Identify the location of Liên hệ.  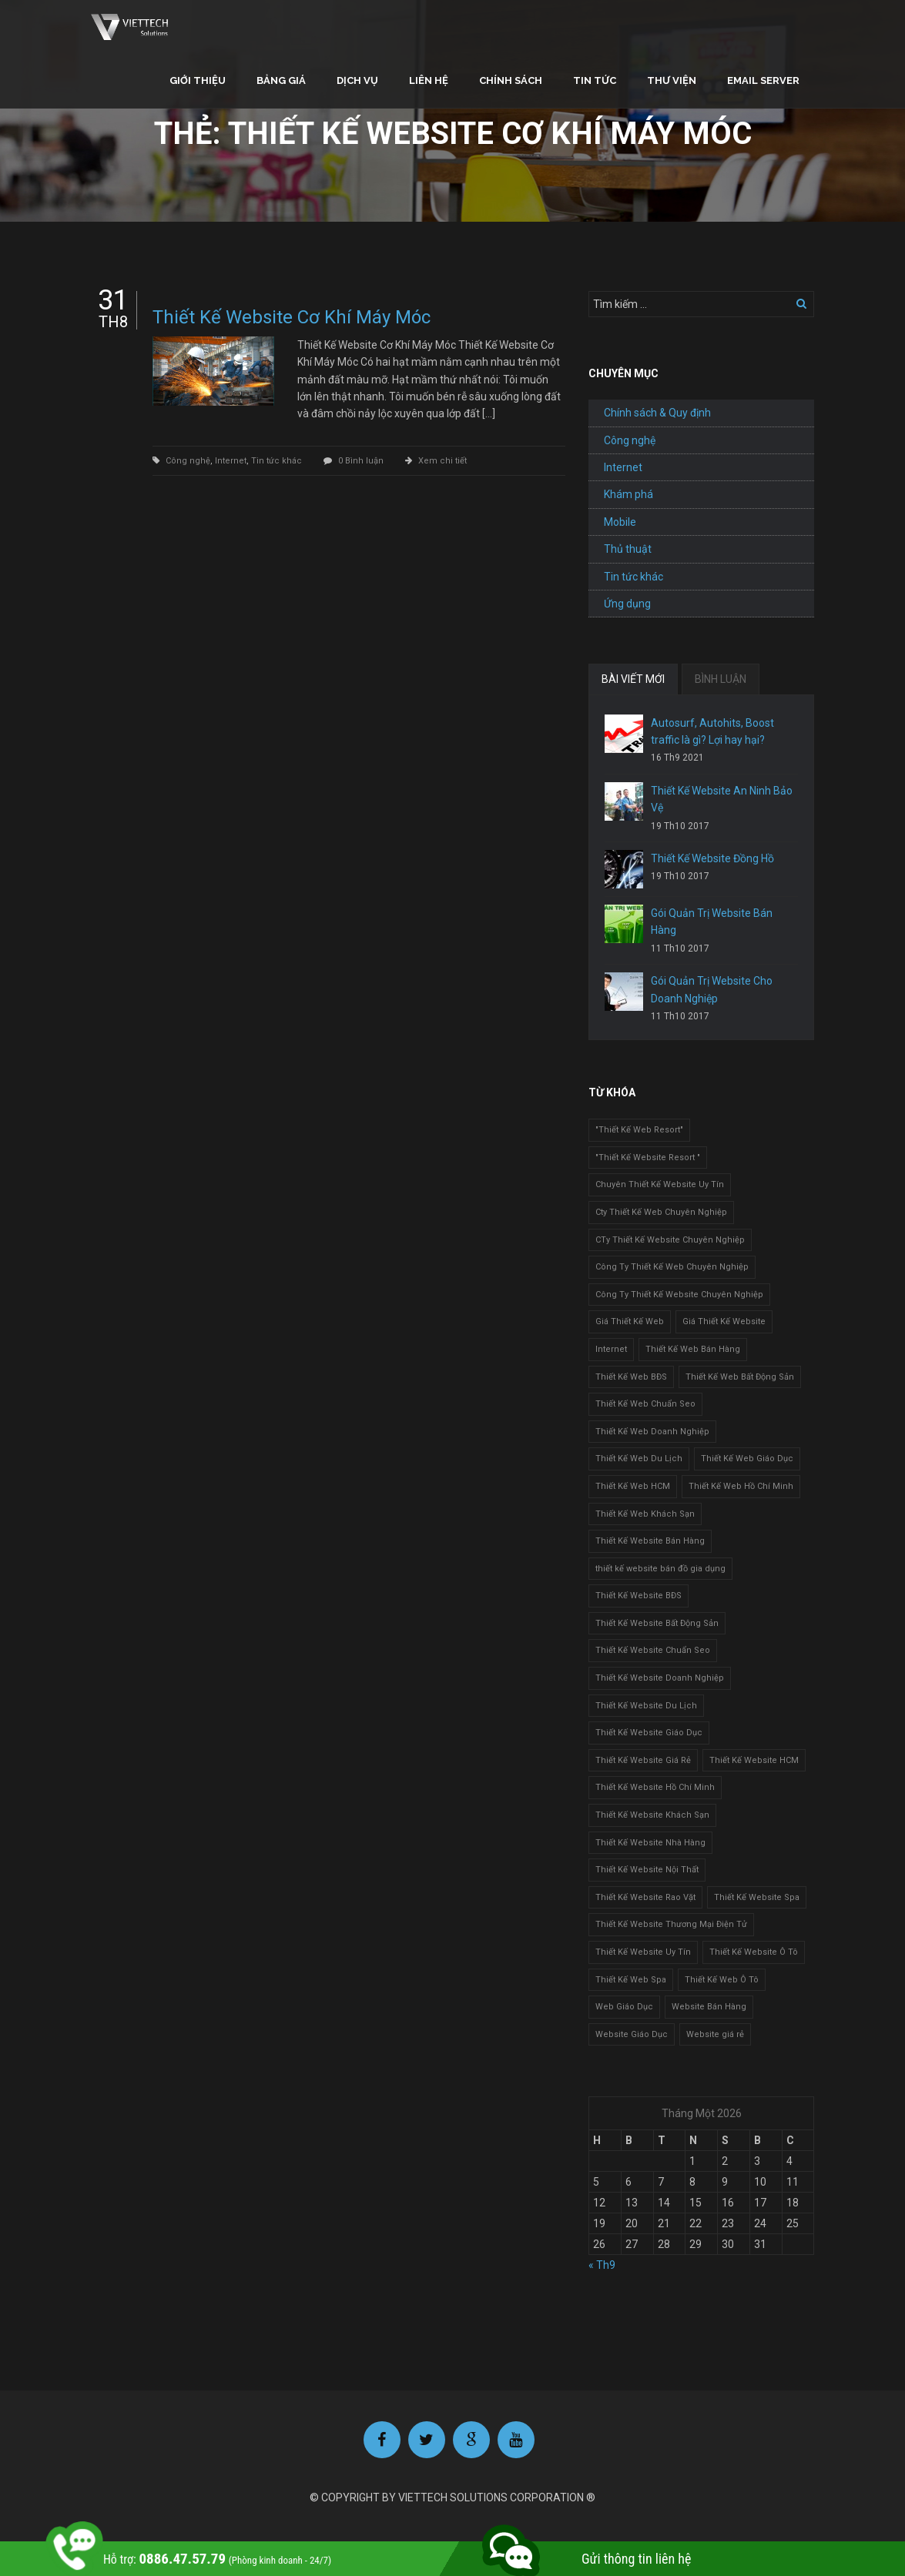
(428, 80).